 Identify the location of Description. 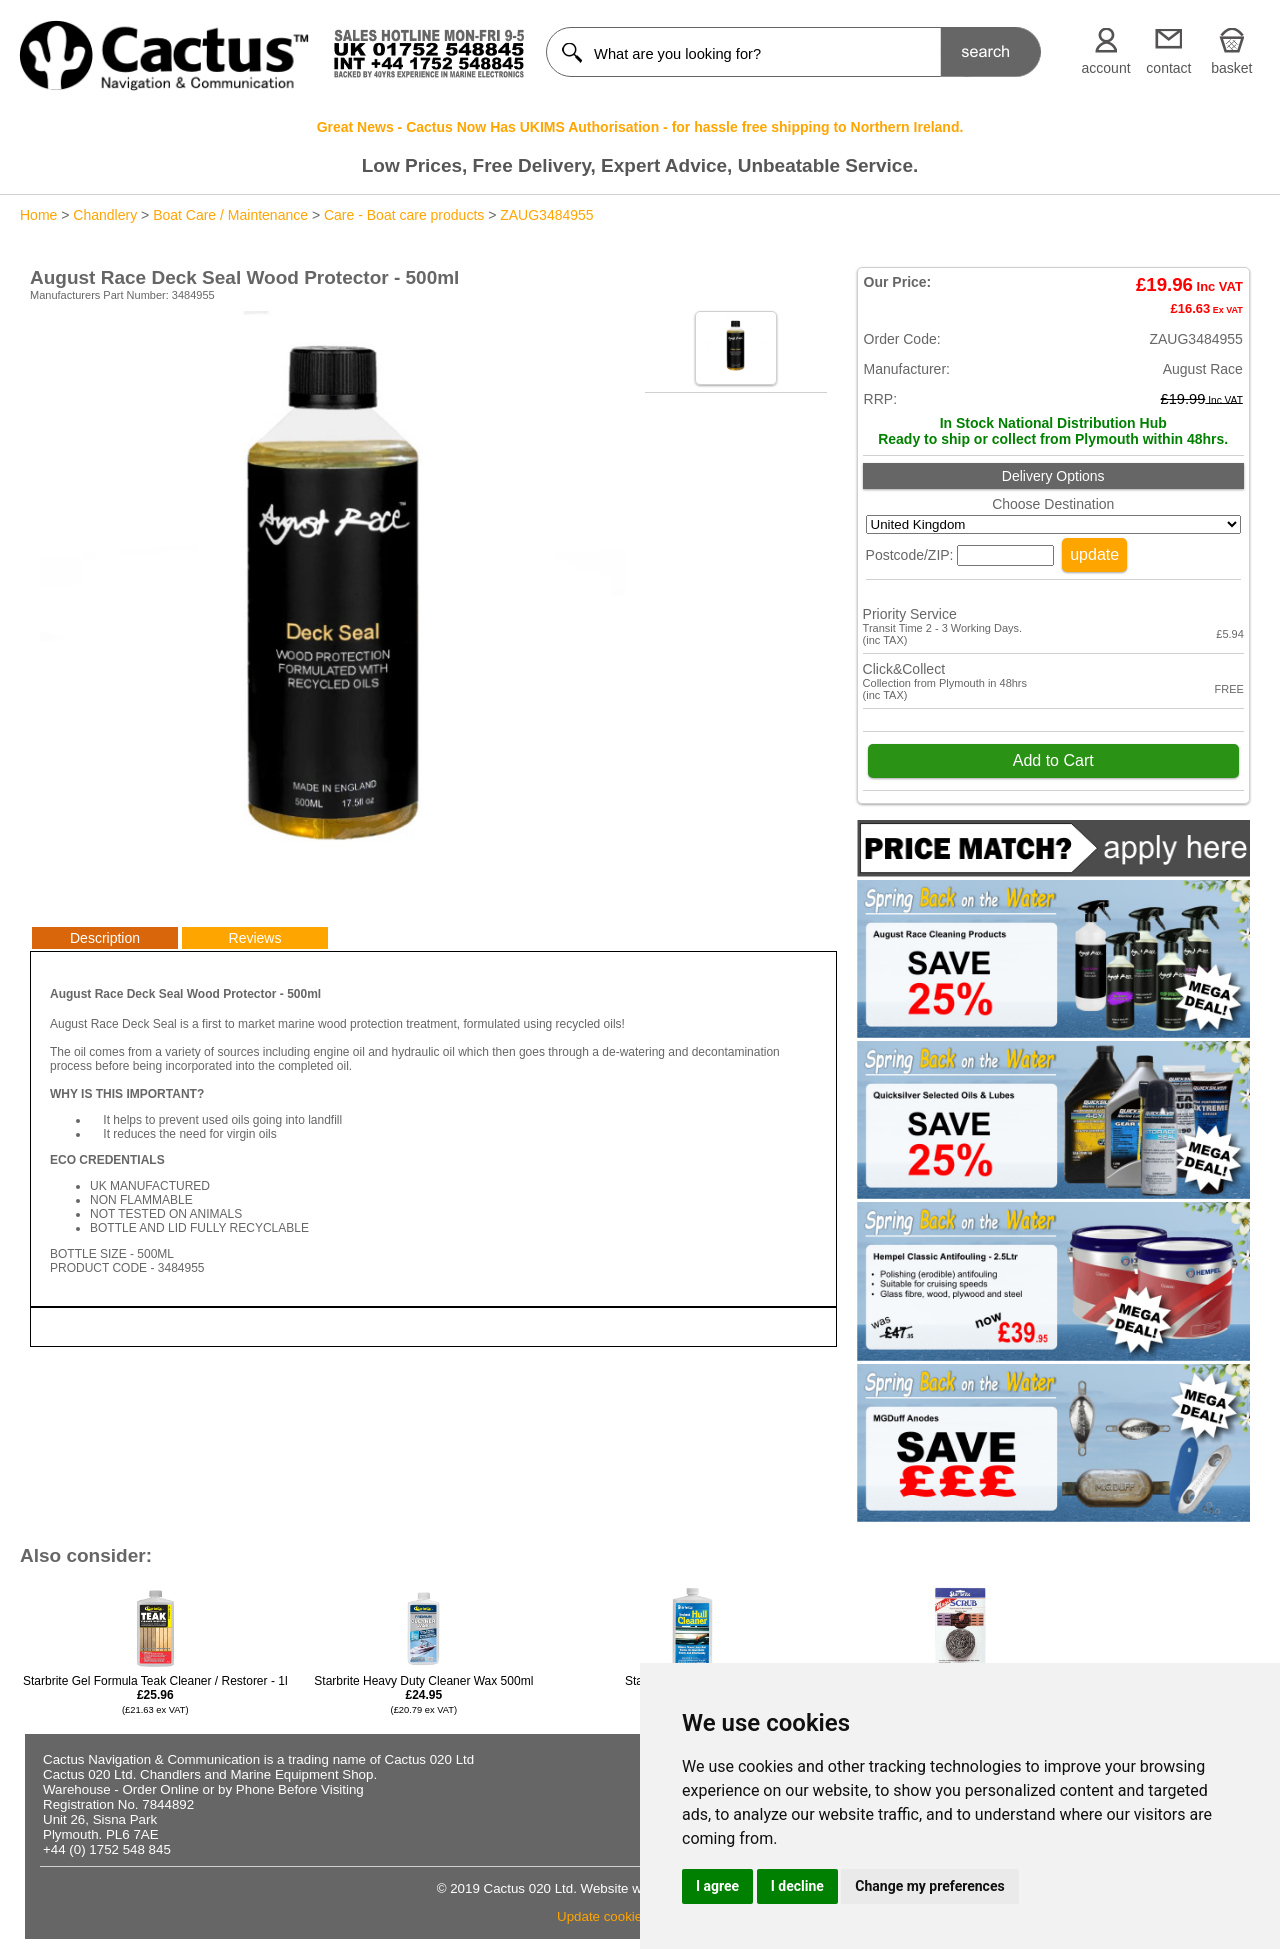
(105, 938).